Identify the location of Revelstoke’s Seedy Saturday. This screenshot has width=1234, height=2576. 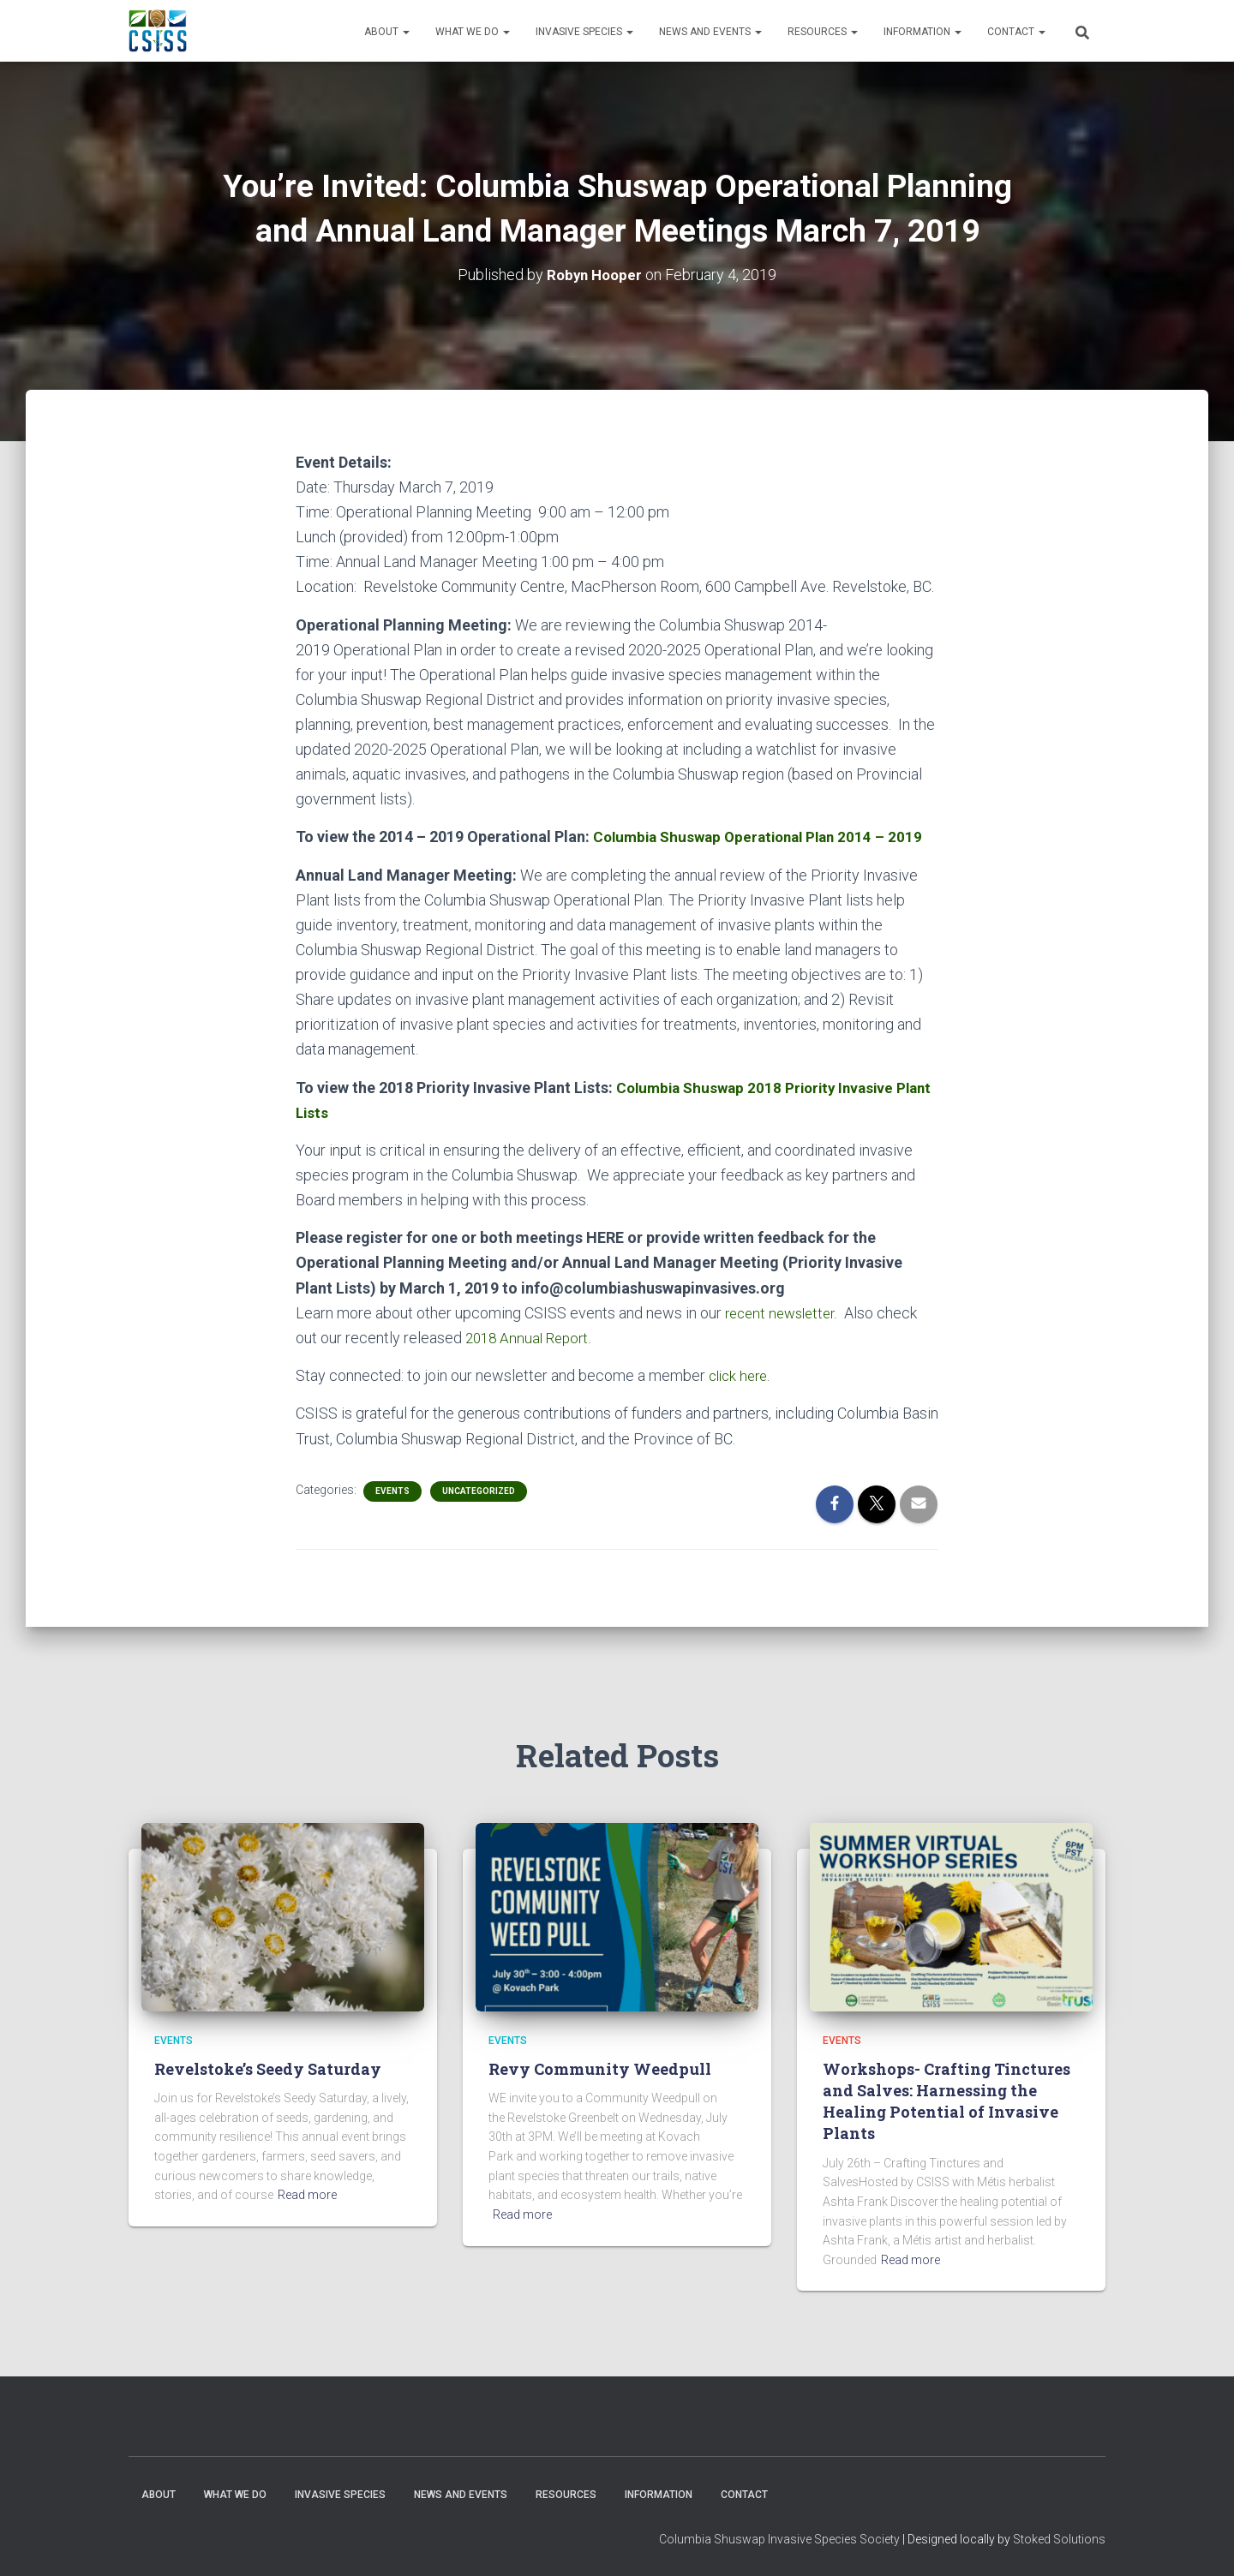
(267, 2068).